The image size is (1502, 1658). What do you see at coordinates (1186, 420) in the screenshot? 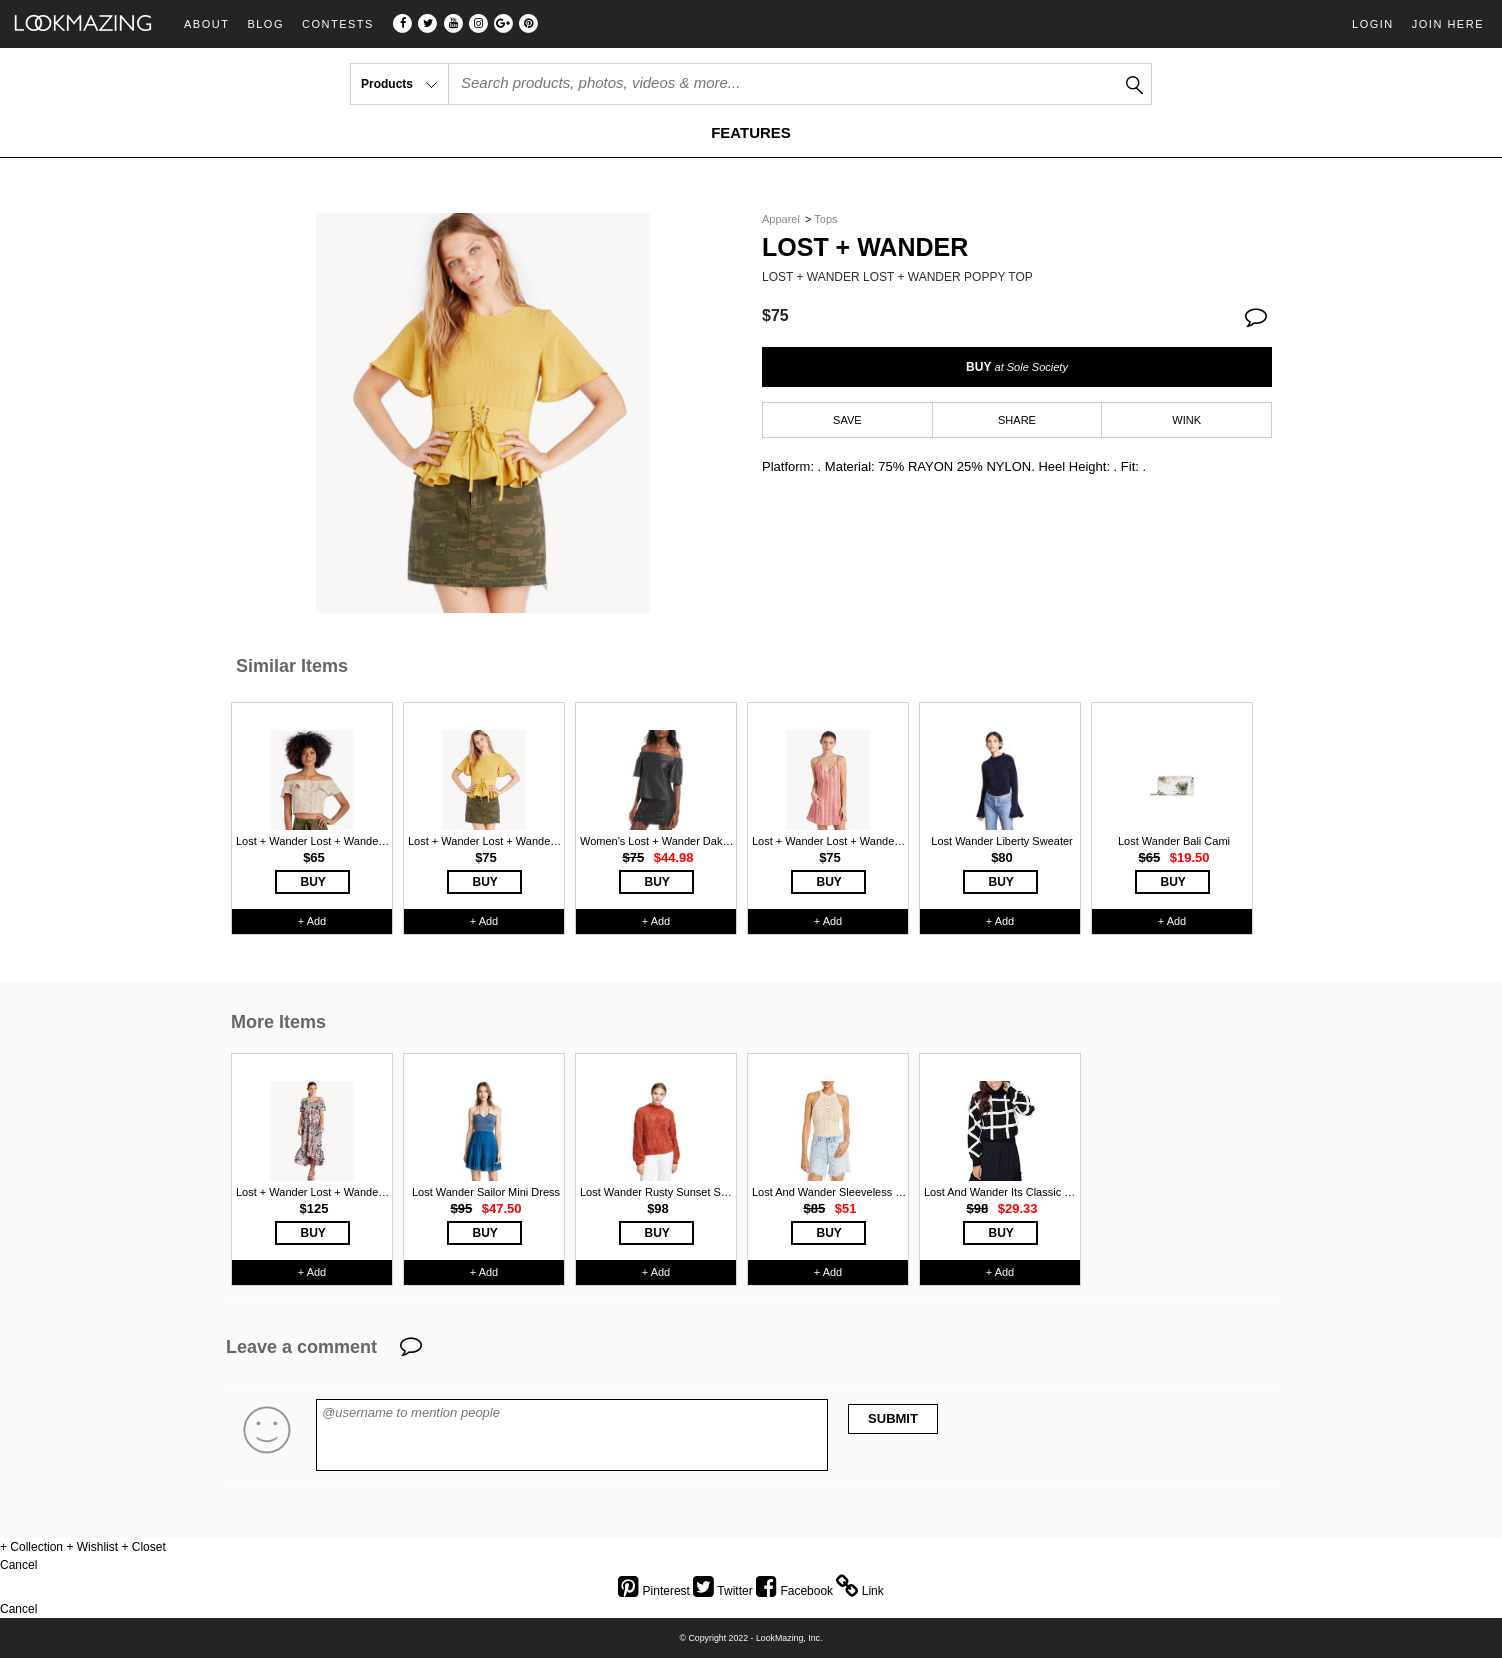
I see `WINK` at bounding box center [1186, 420].